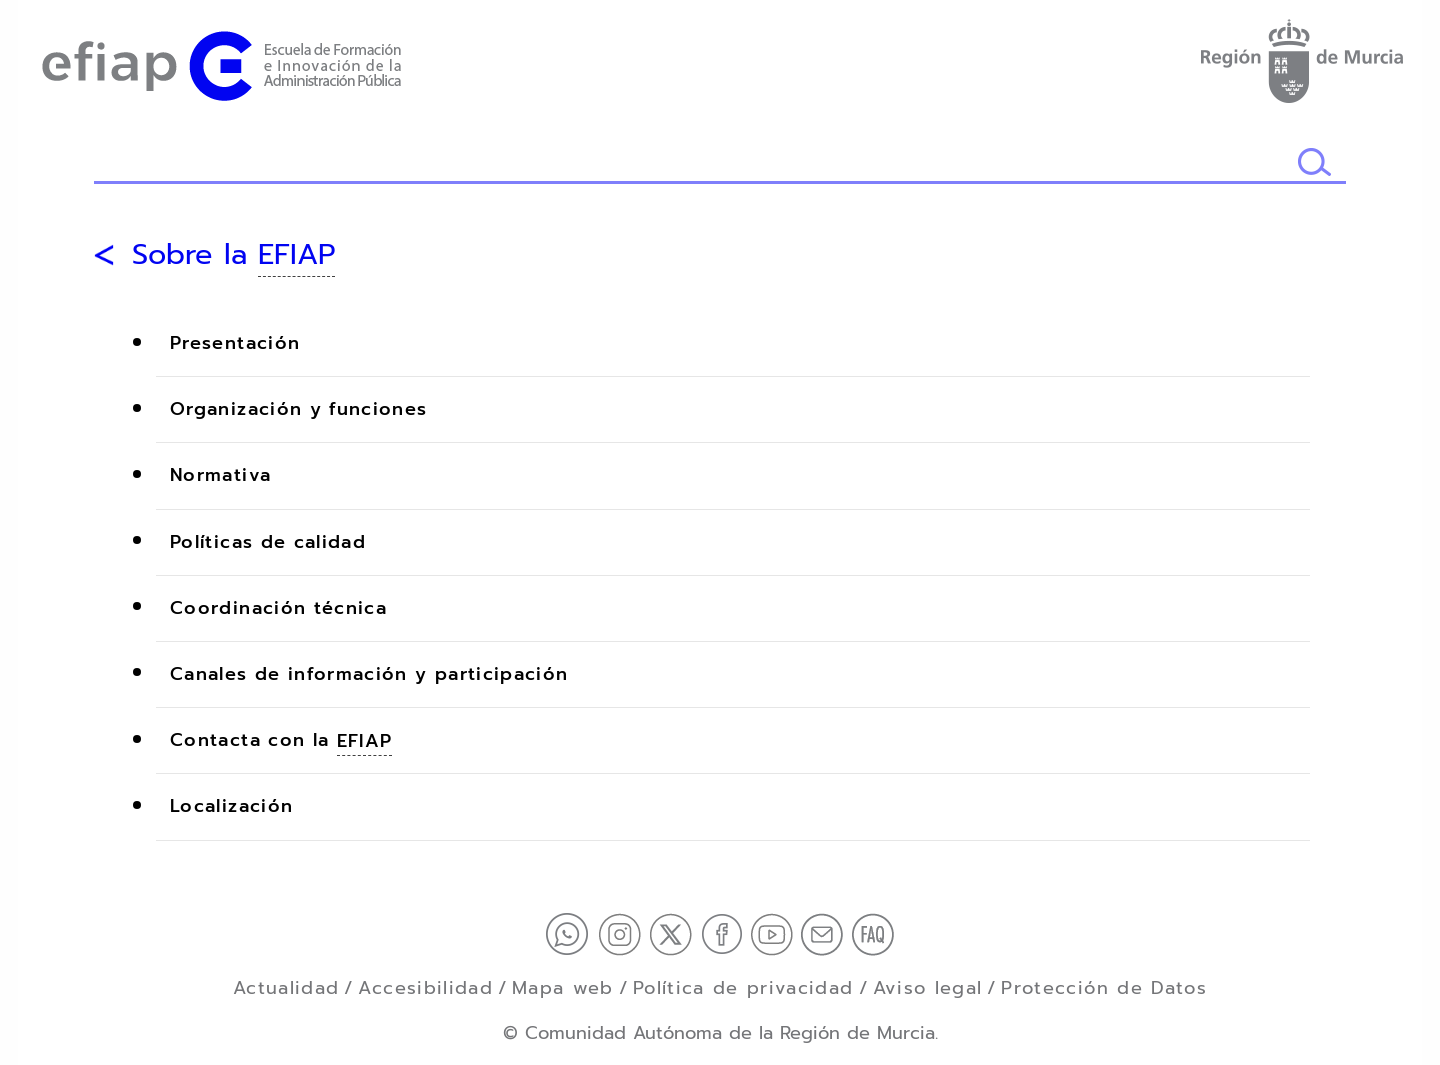  What do you see at coordinates (278, 608) in the screenshot?
I see `Coordinación técnica` at bounding box center [278, 608].